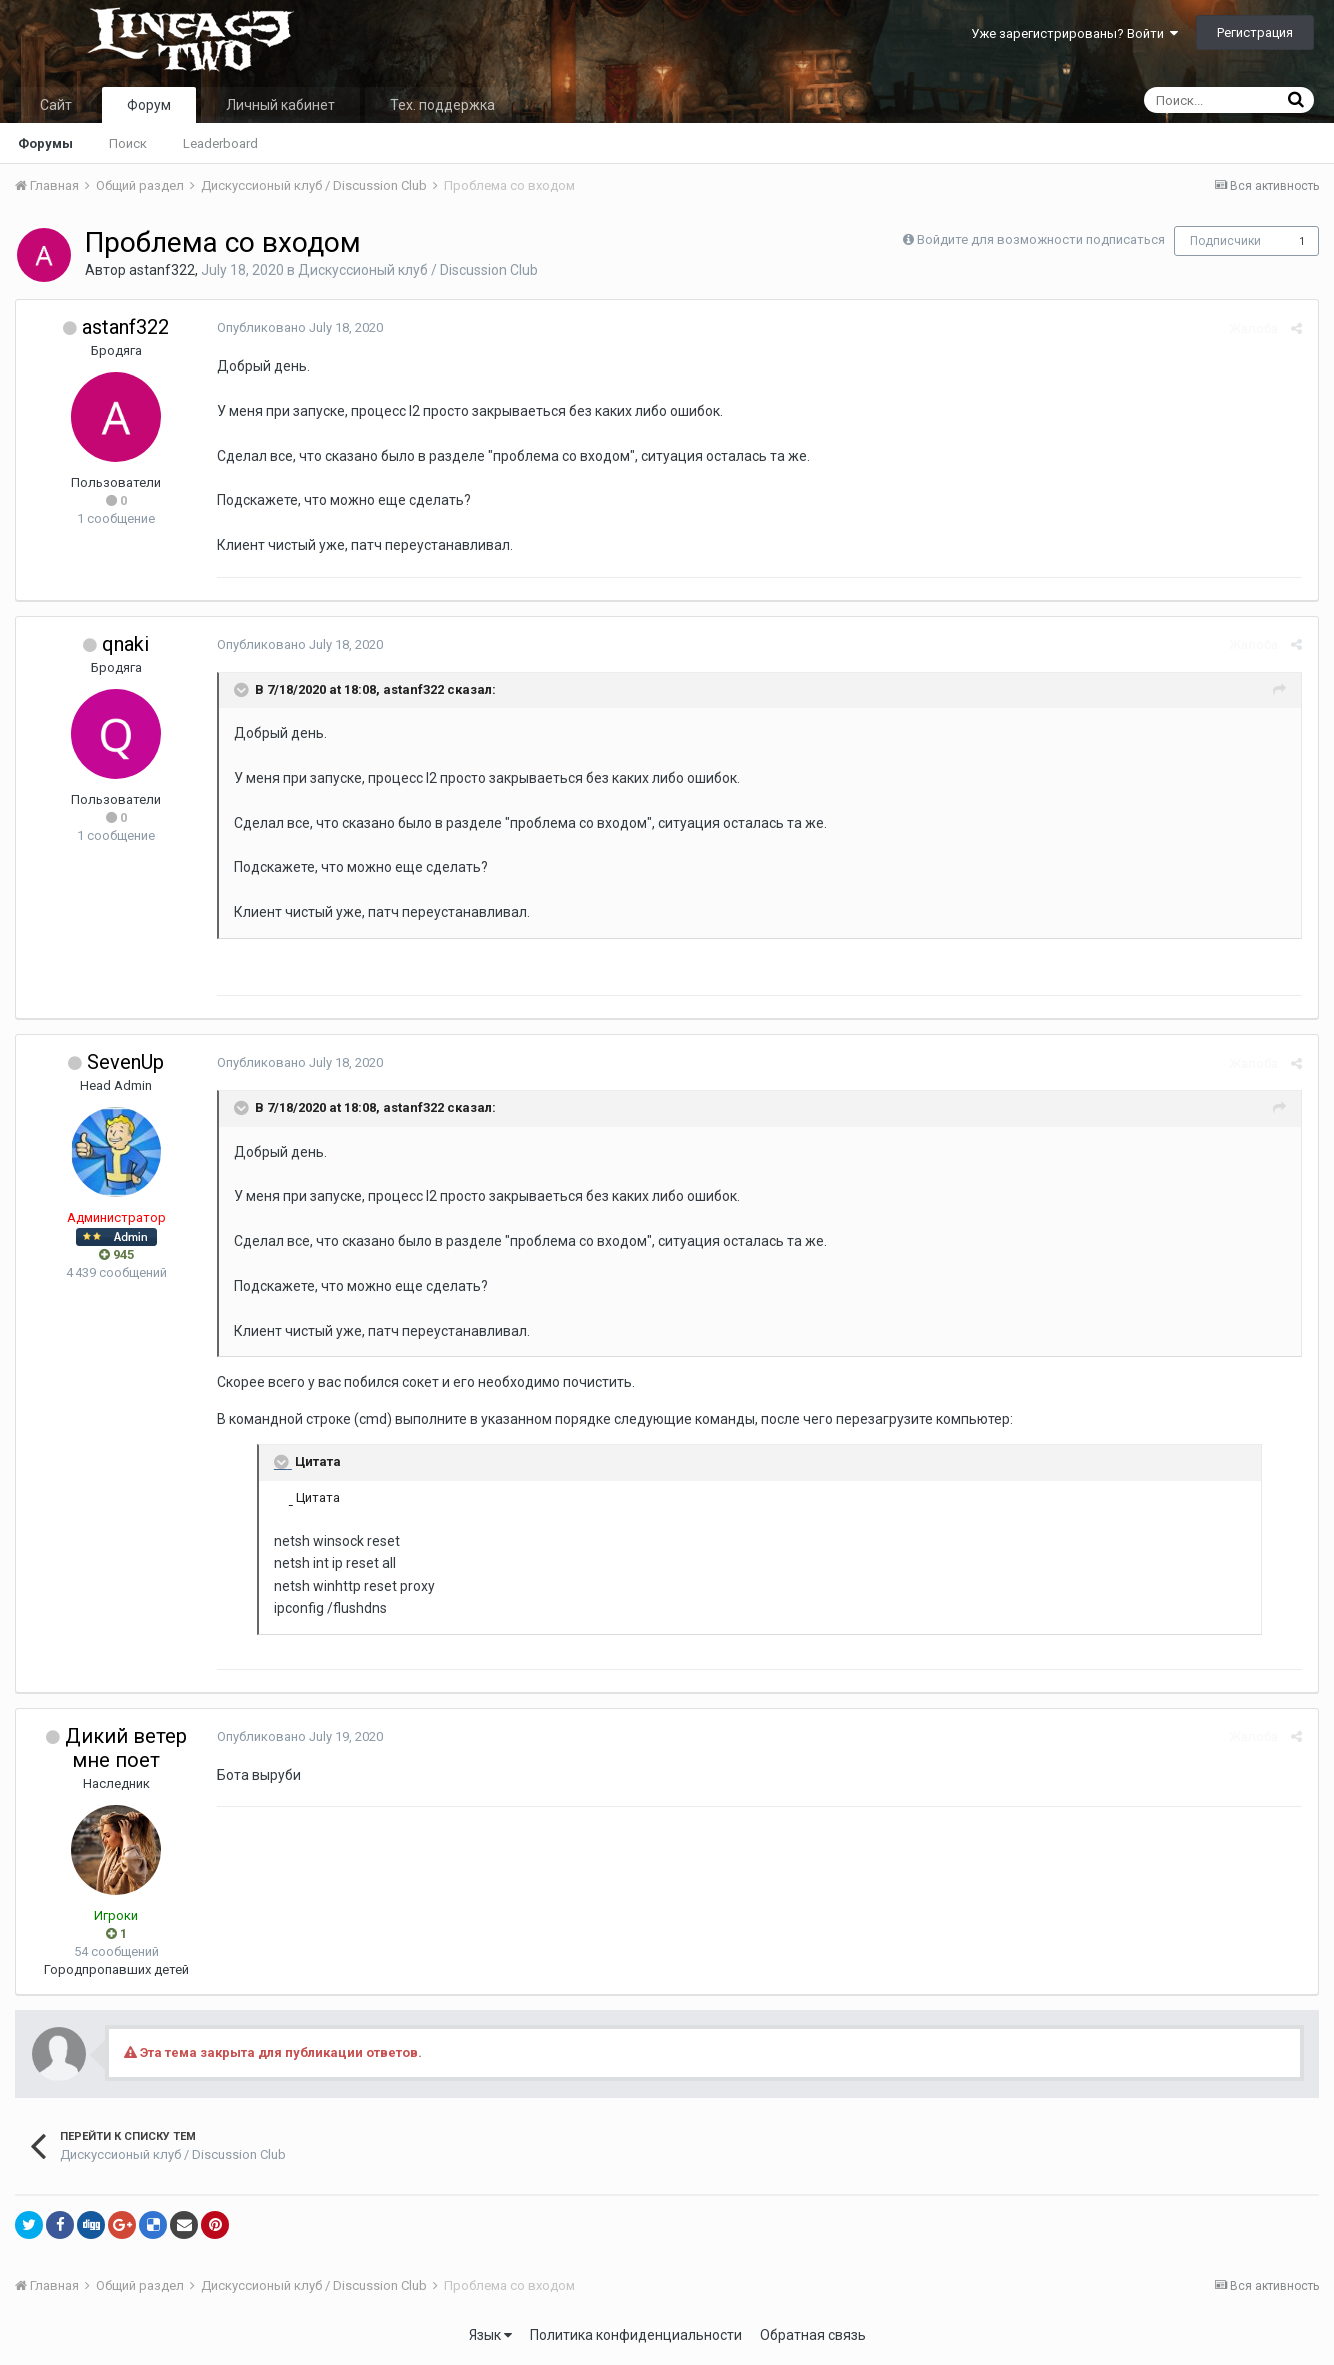 This screenshot has height=2365, width=1334. What do you see at coordinates (418, 270) in the screenshot?
I see `Дискуссионый клуб / Discussion Club` at bounding box center [418, 270].